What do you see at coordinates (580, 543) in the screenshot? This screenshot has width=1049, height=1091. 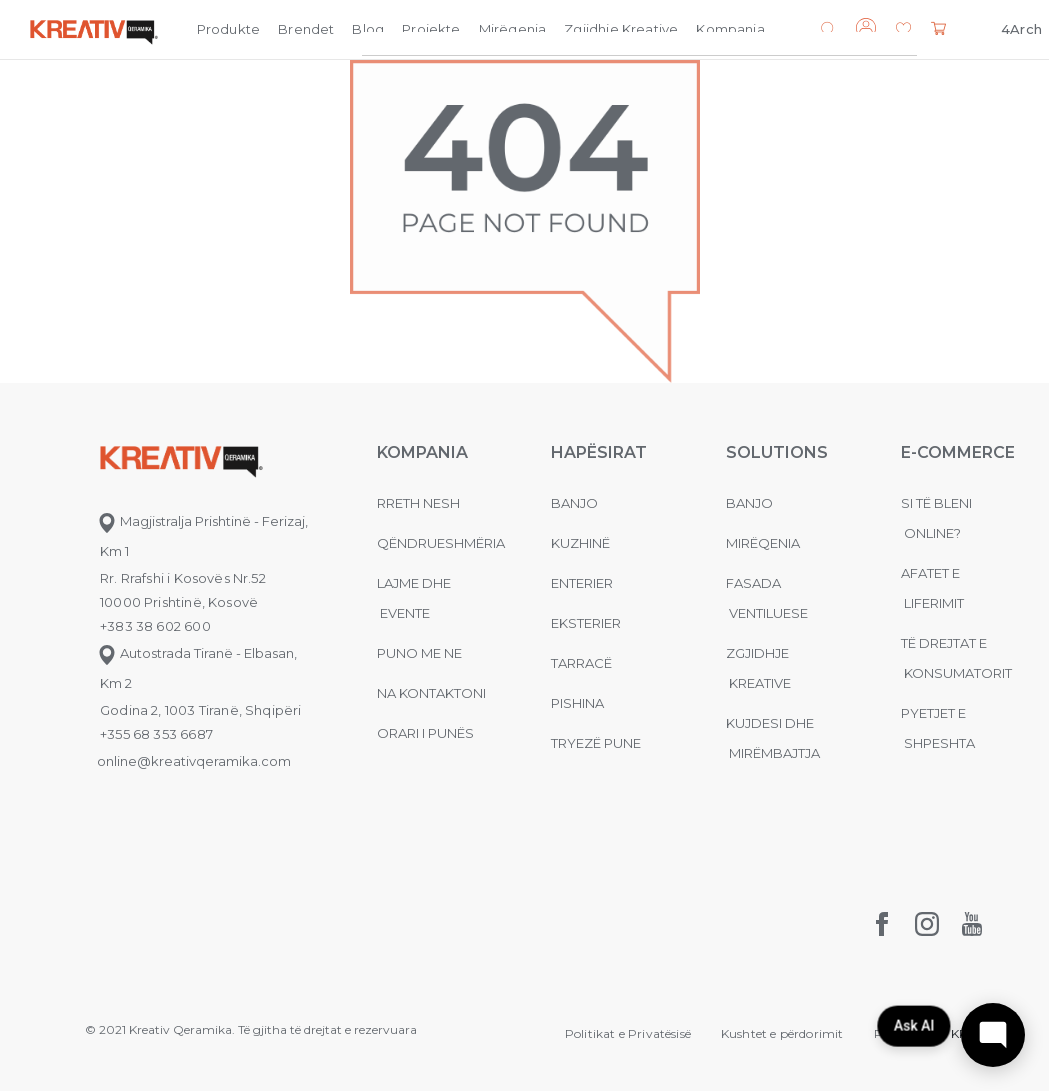 I see `Kuzhinë` at bounding box center [580, 543].